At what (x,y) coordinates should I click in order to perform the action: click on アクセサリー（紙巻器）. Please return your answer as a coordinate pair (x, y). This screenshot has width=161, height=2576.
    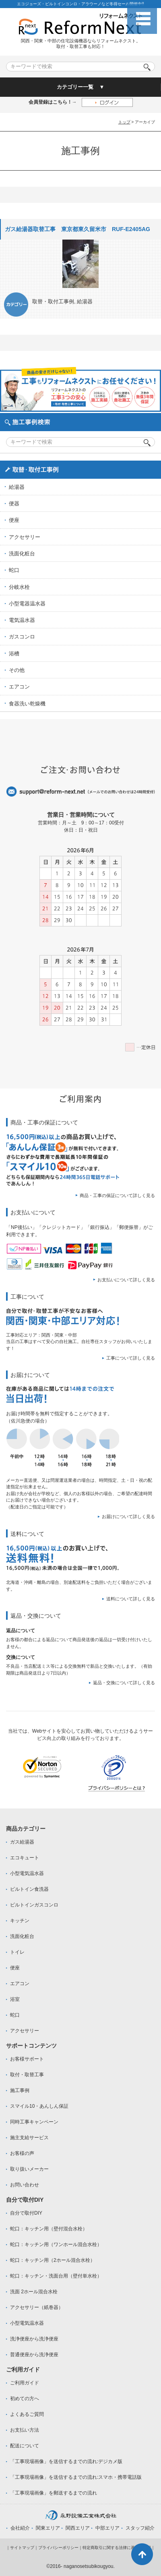
    Looking at the image, I should click on (36, 2307).